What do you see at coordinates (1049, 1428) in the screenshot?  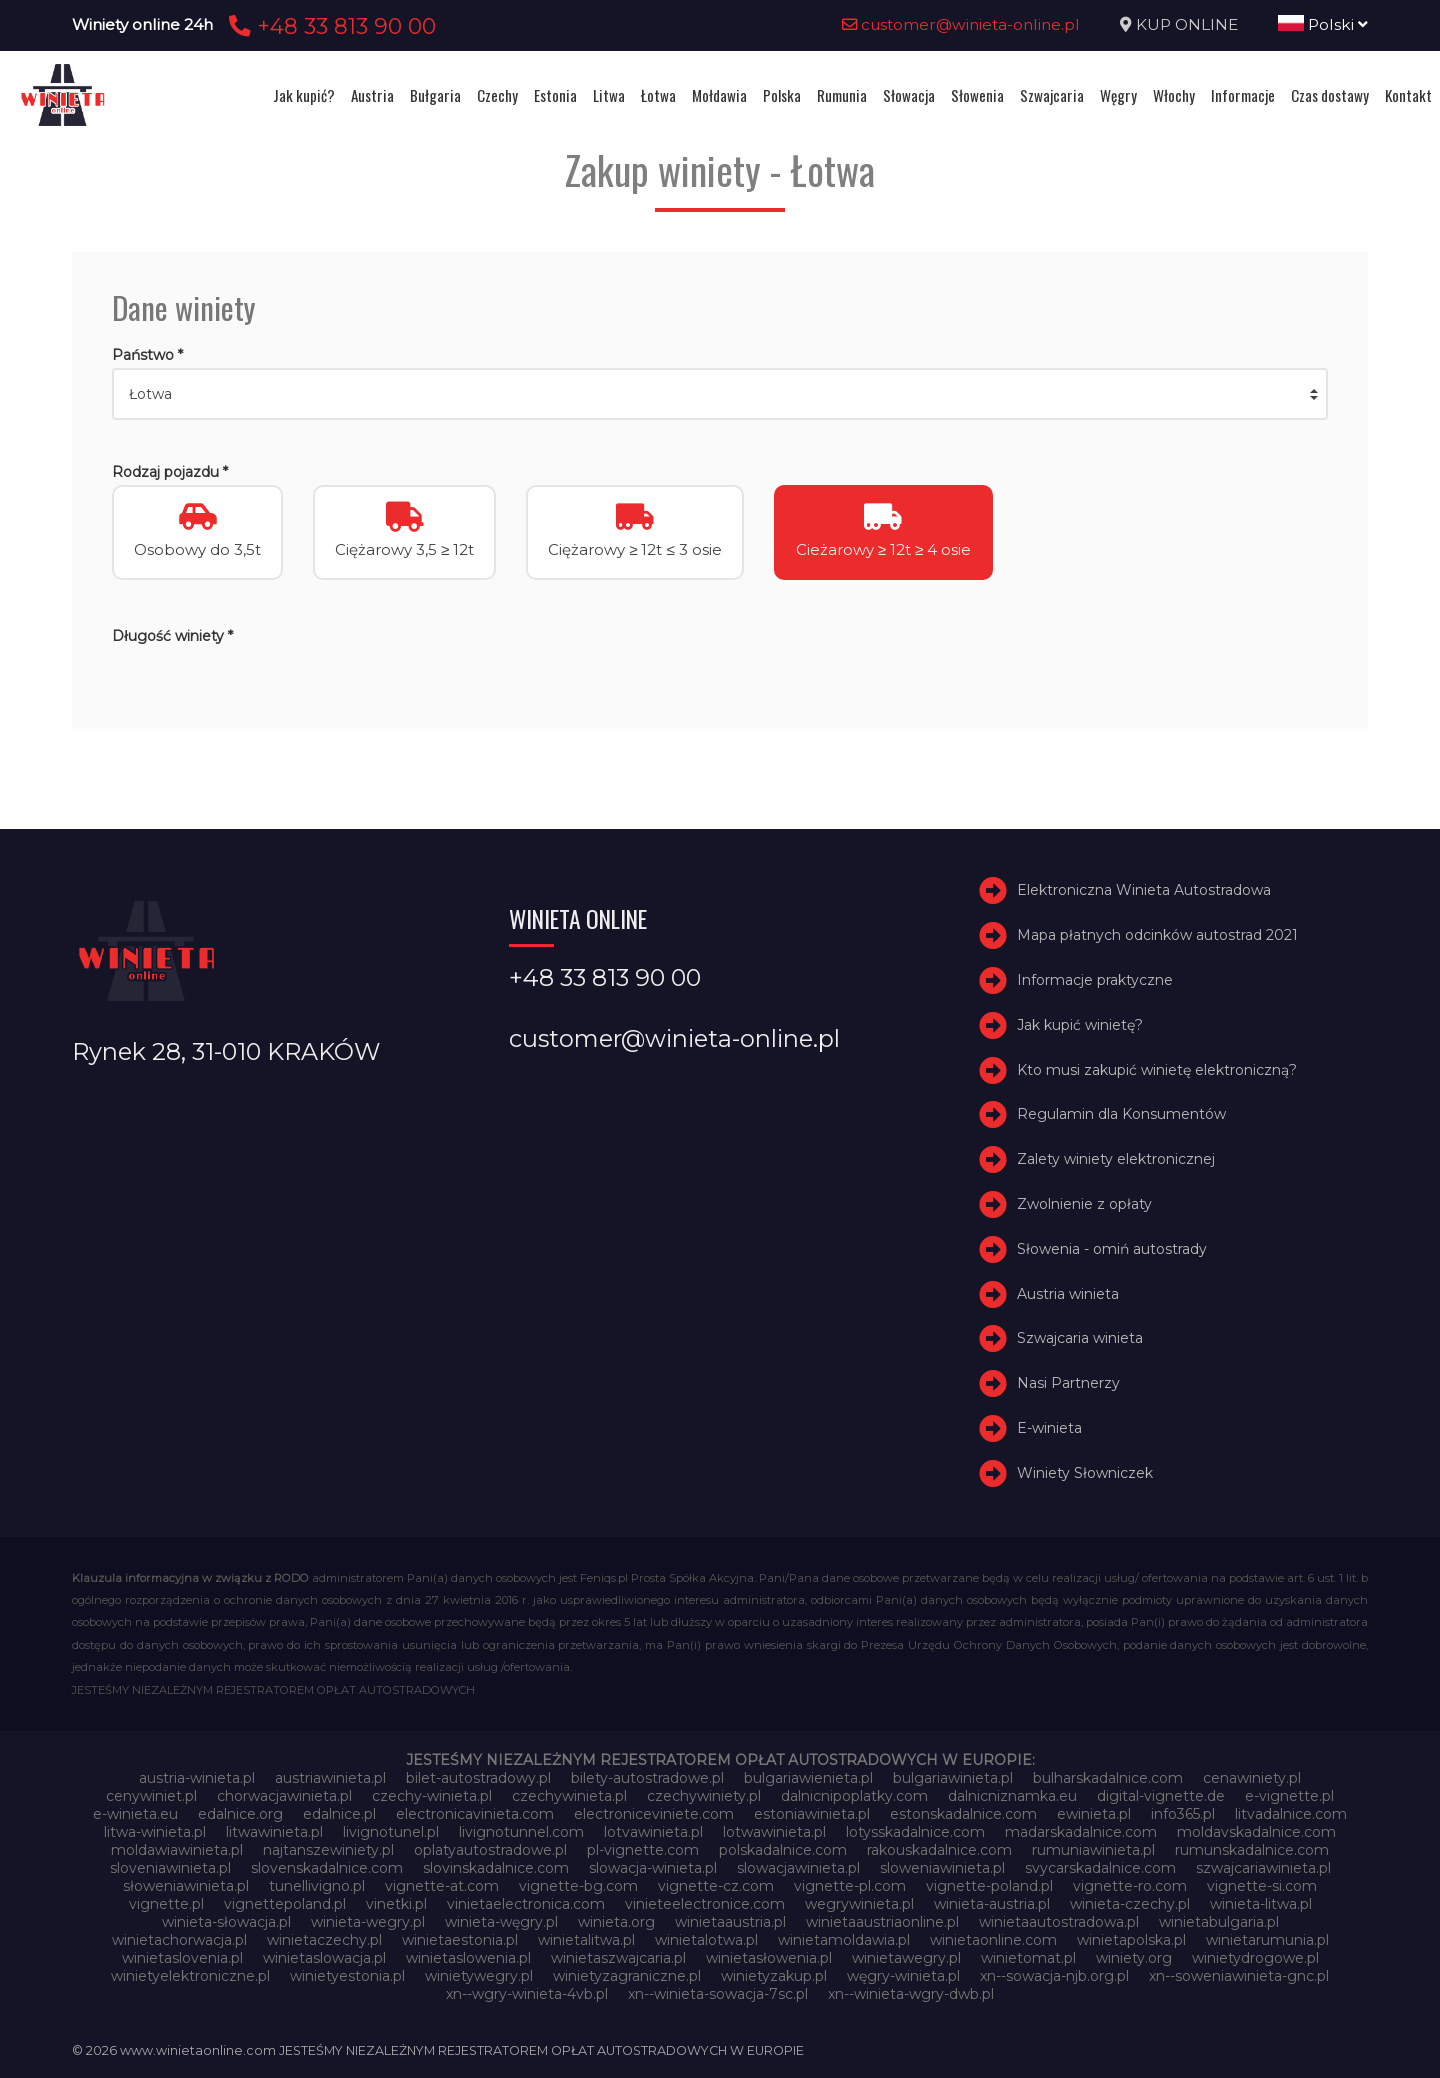 I see `E-winieta` at bounding box center [1049, 1428].